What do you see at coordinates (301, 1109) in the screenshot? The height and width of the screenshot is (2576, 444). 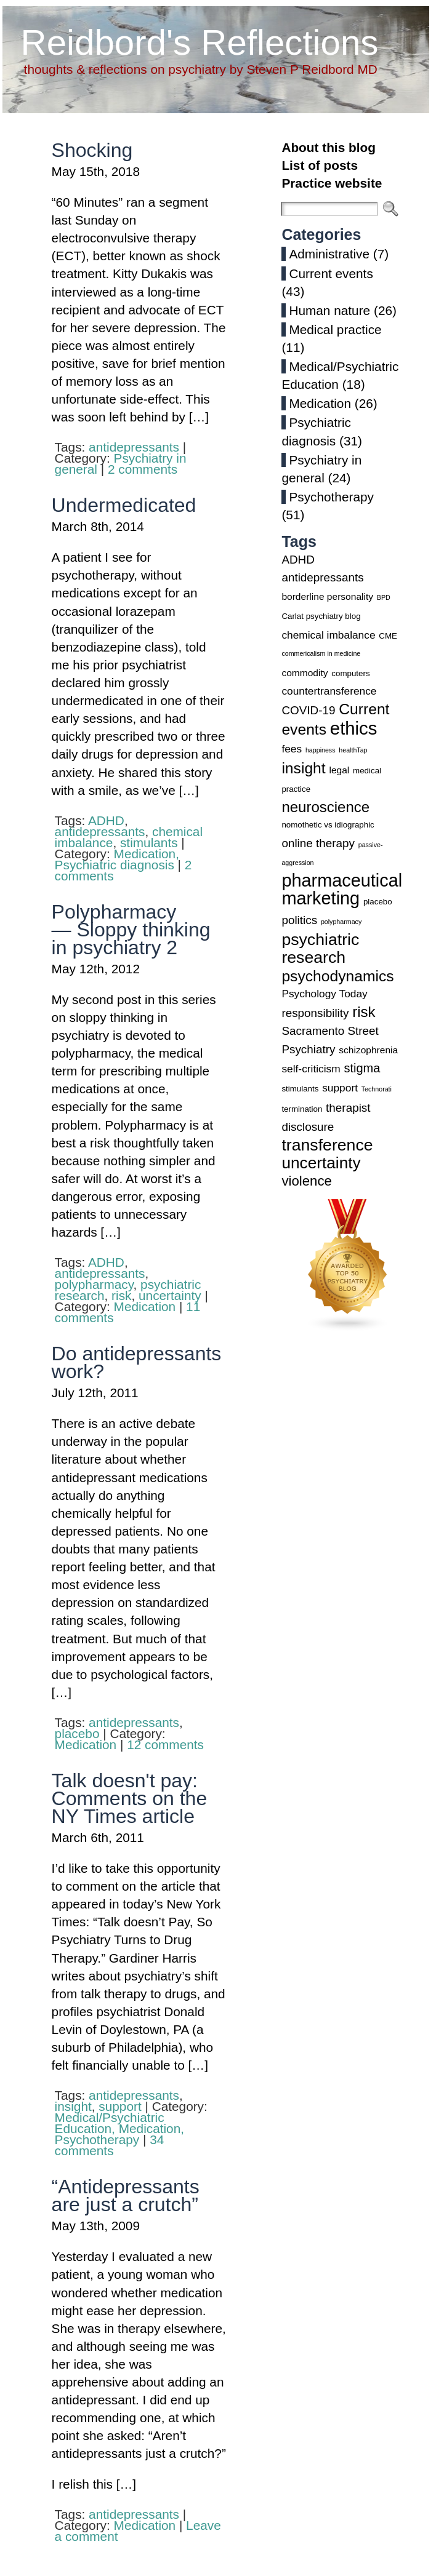 I see `termination [termination (3 items)]` at bounding box center [301, 1109].